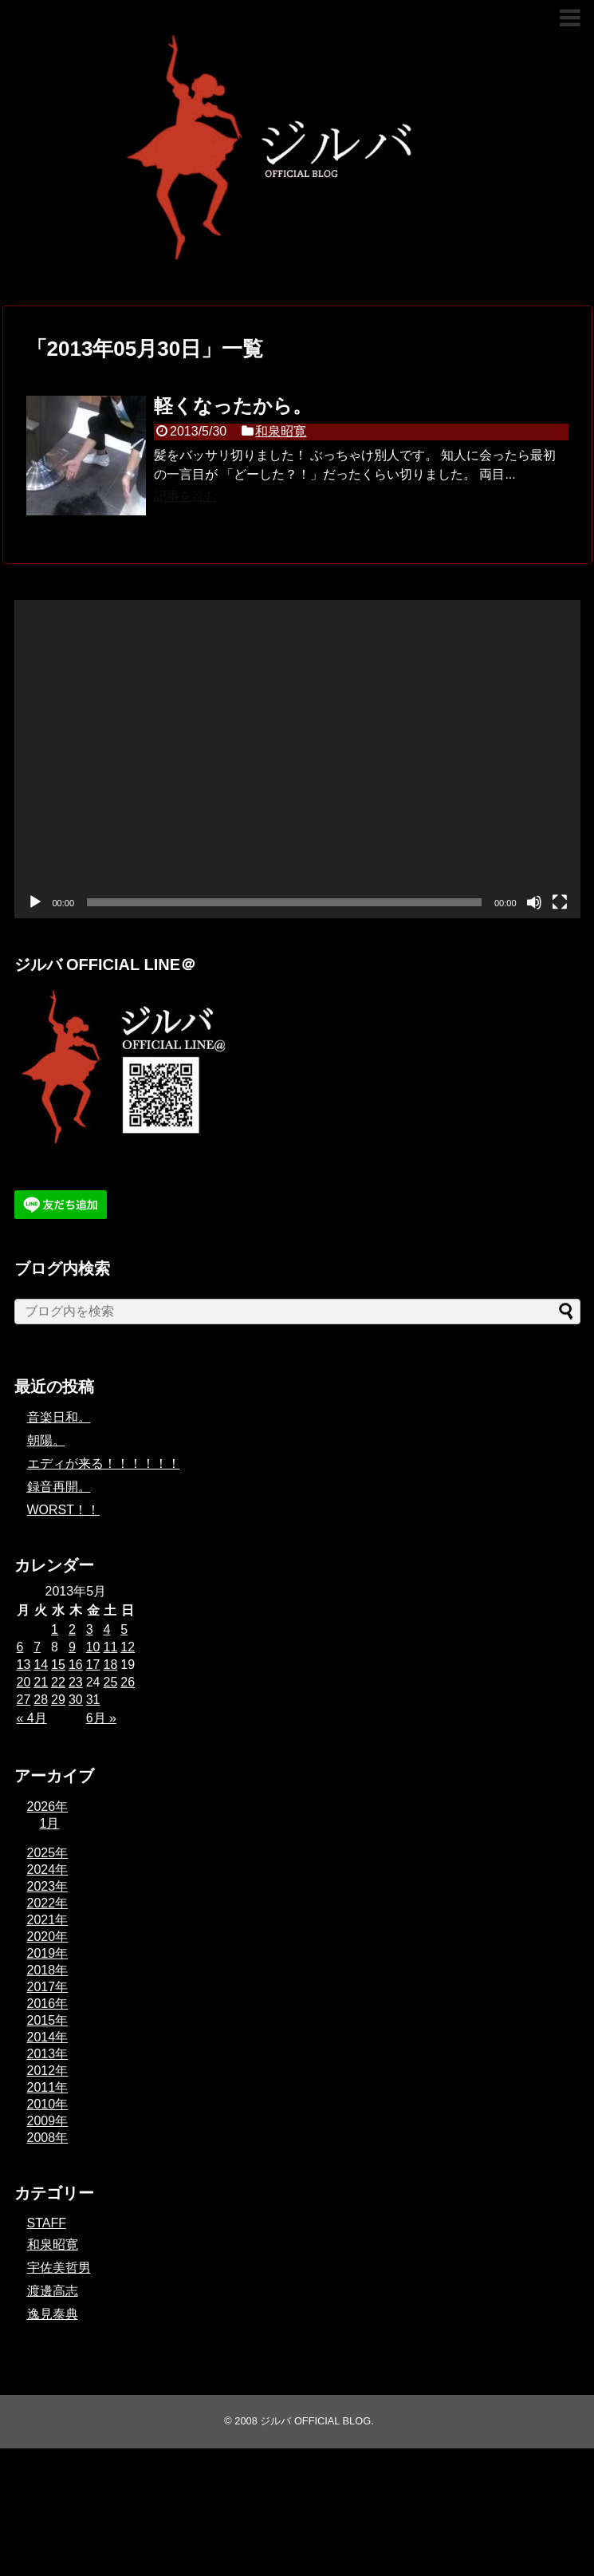 The width and height of the screenshot is (594, 2576). I want to click on ジルバ OFFICIAL BLOG, so click(315, 2421).